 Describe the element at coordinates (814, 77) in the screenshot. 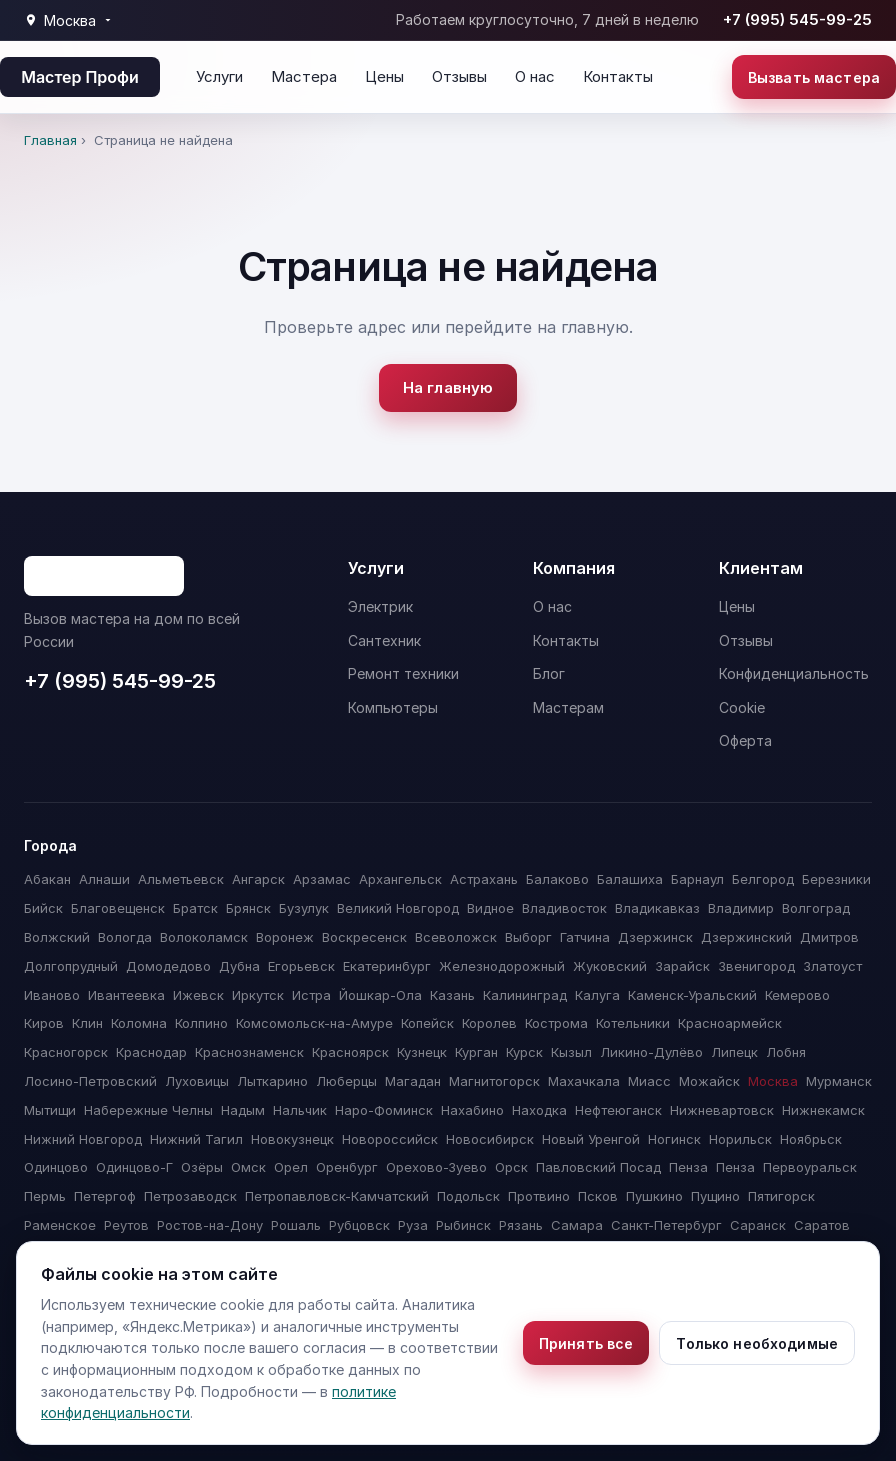

I see `Вызвать мастера` at that location.